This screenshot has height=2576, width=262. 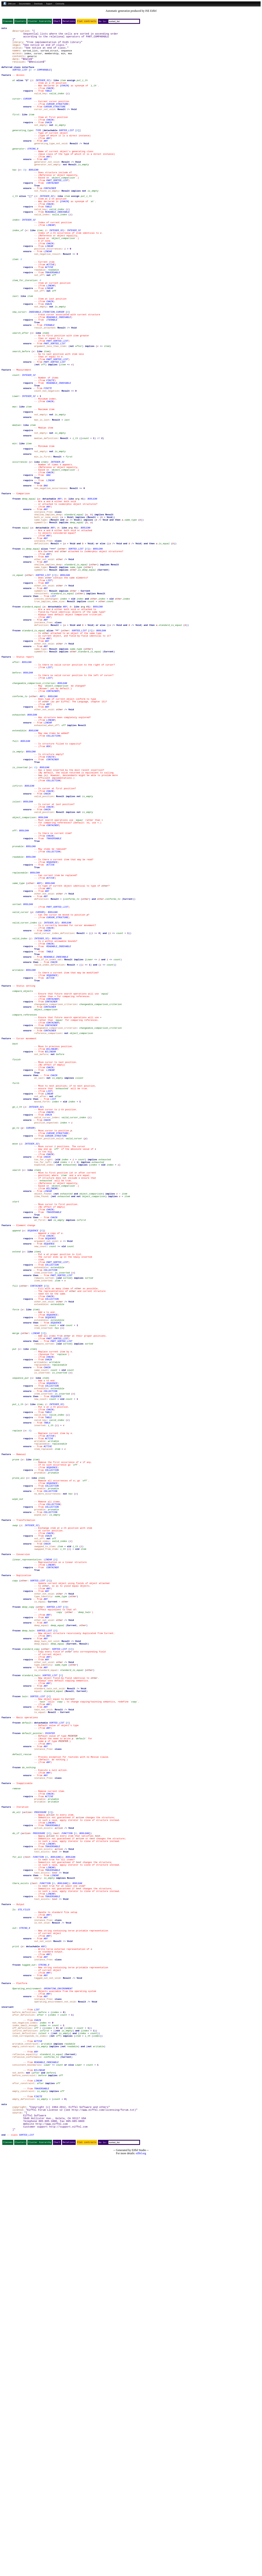 I want to click on or else, so click(x=100, y=645).